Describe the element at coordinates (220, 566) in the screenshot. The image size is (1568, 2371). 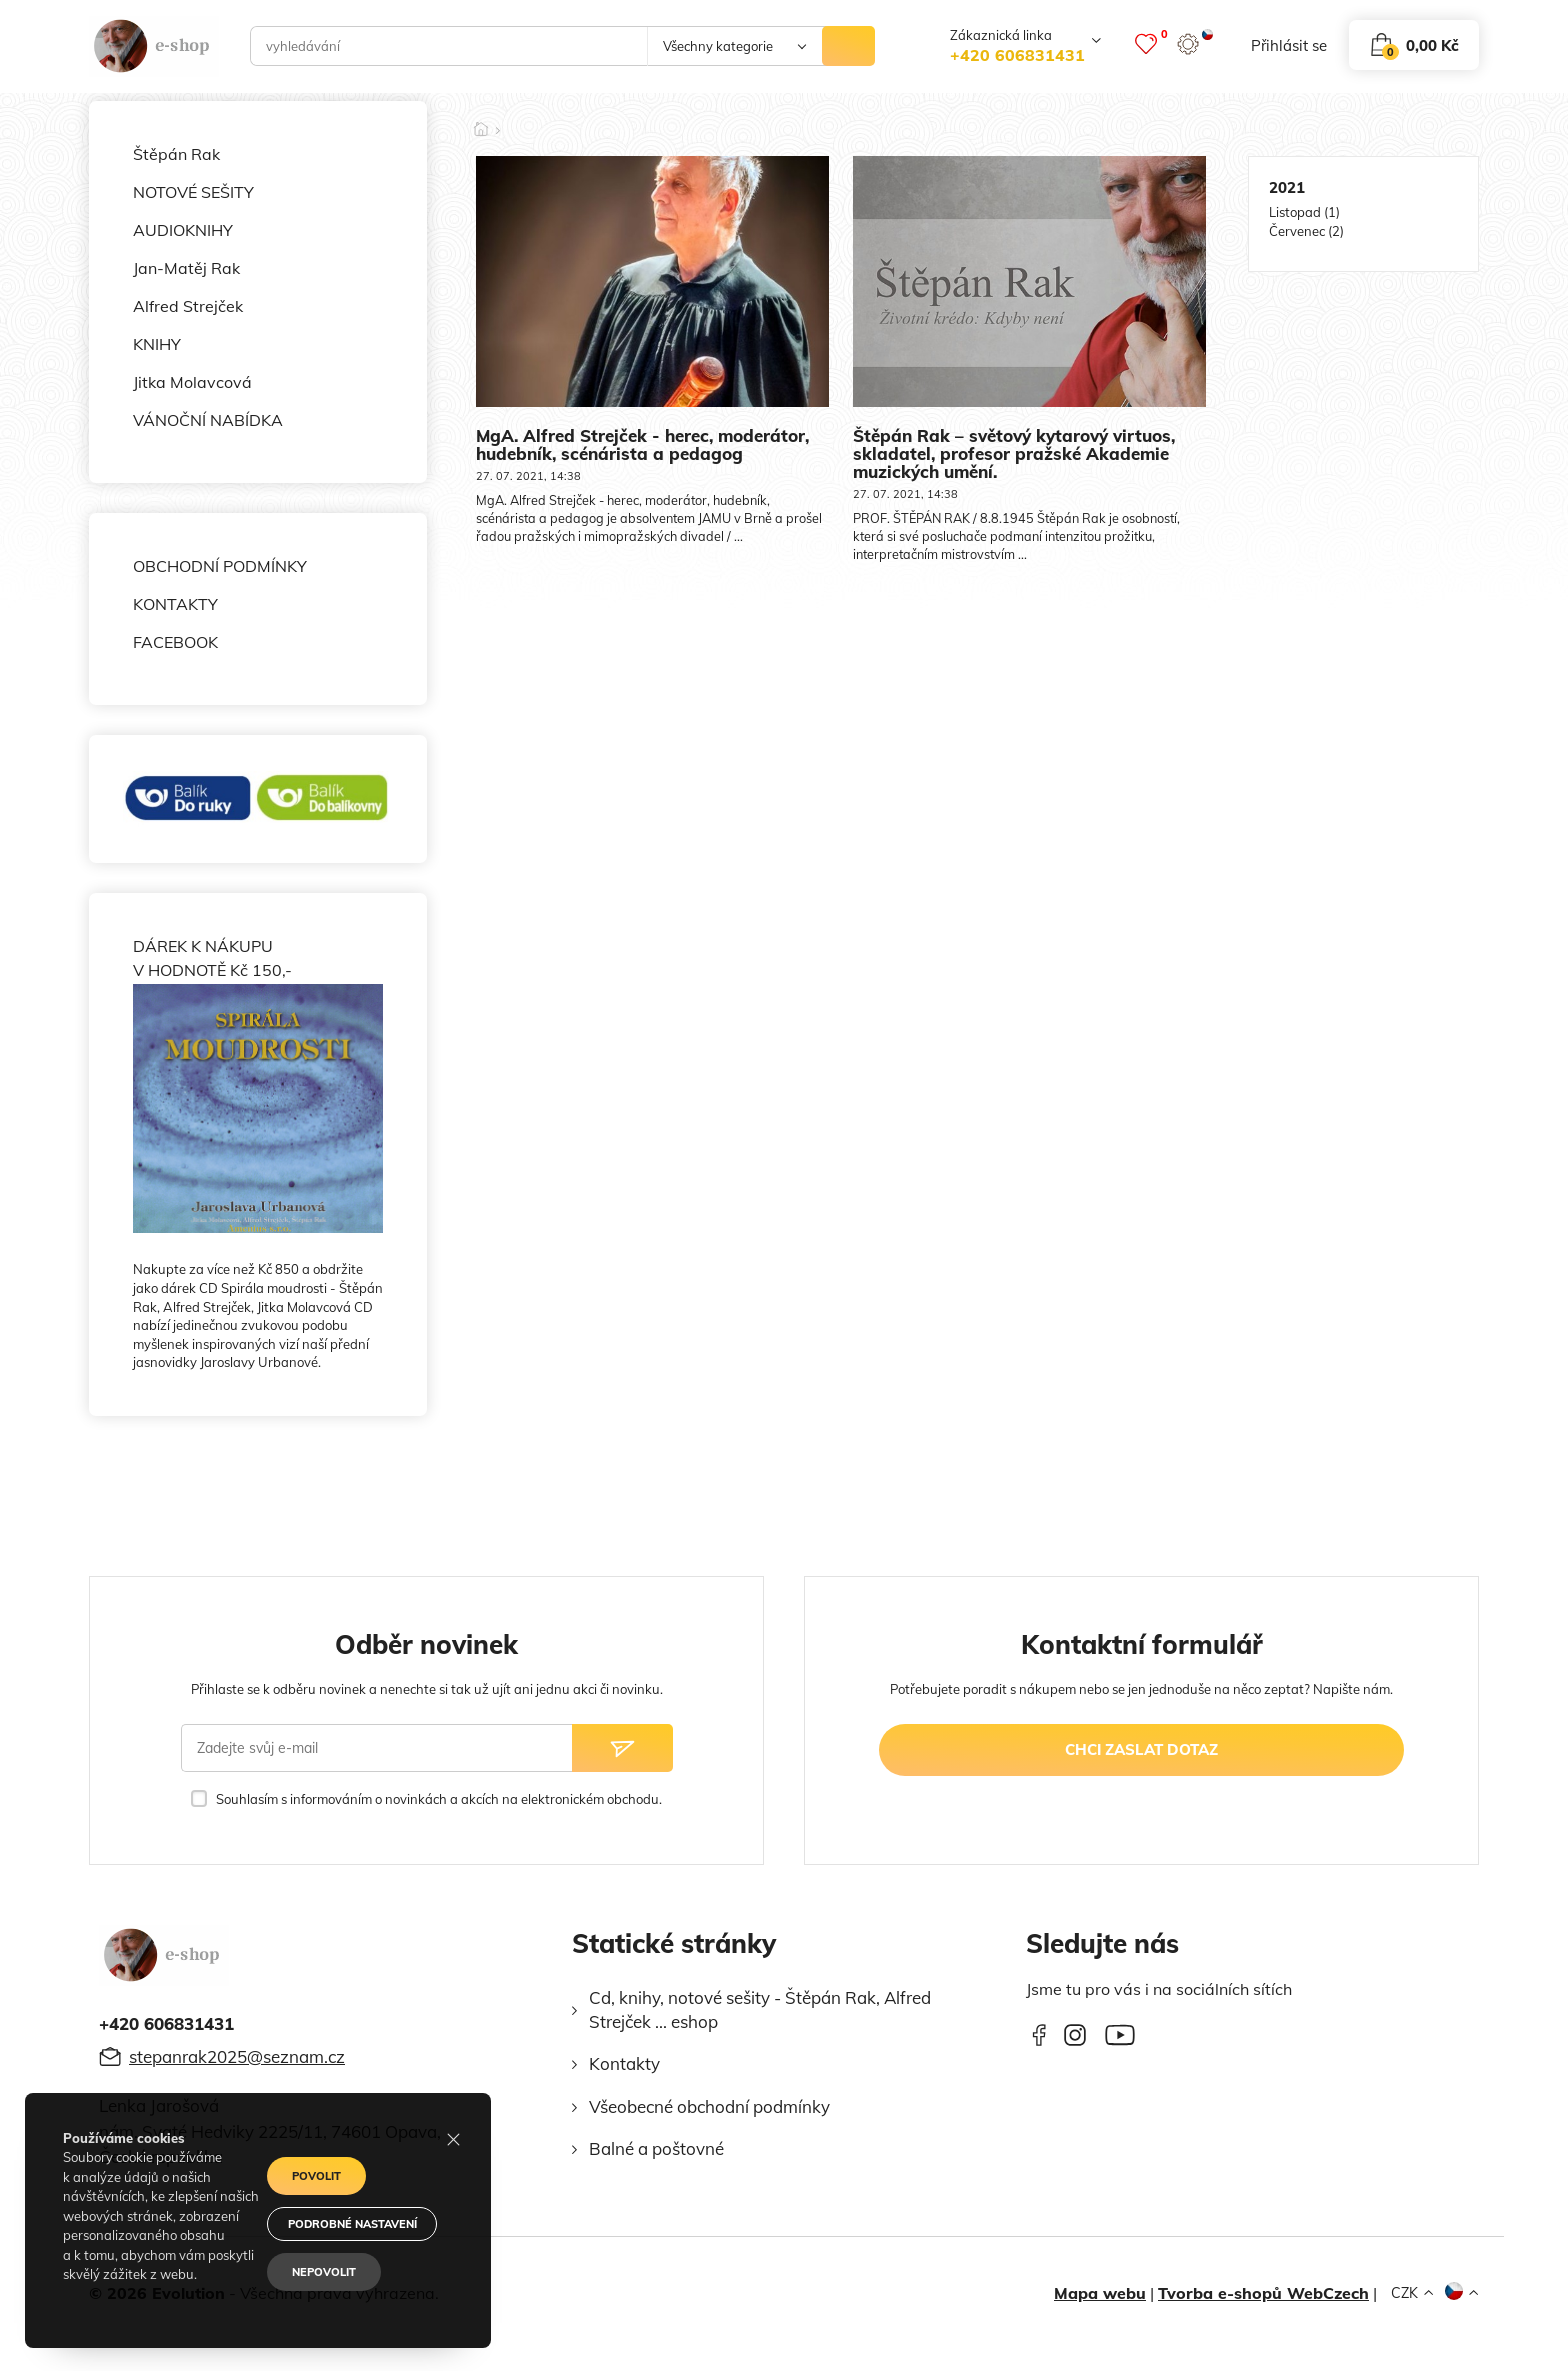
I see `OBCHODNÍ PODMÍNKY` at that location.